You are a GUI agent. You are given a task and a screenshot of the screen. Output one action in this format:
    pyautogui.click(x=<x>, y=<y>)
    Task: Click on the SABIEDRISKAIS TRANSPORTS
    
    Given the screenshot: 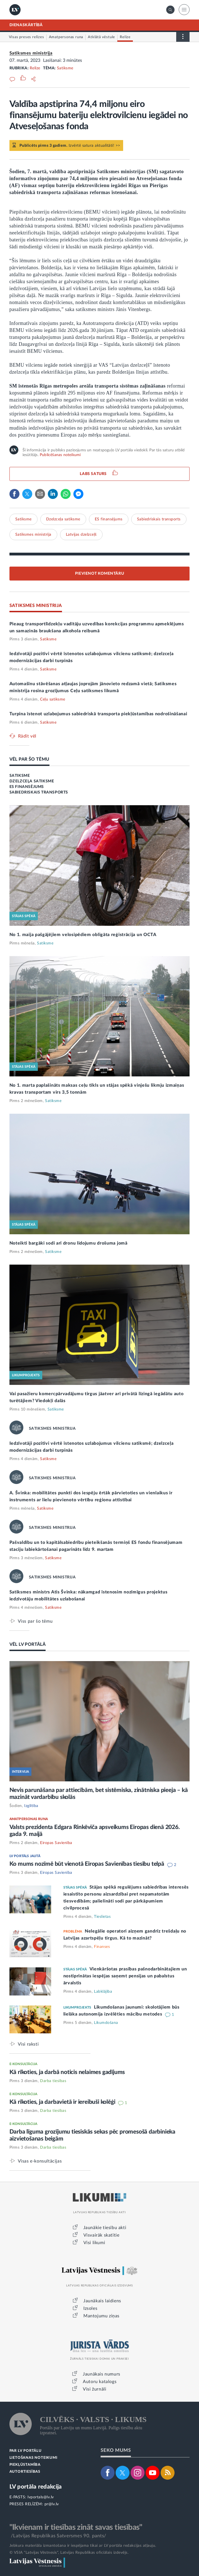 What is the action you would take?
    pyautogui.click(x=38, y=792)
    